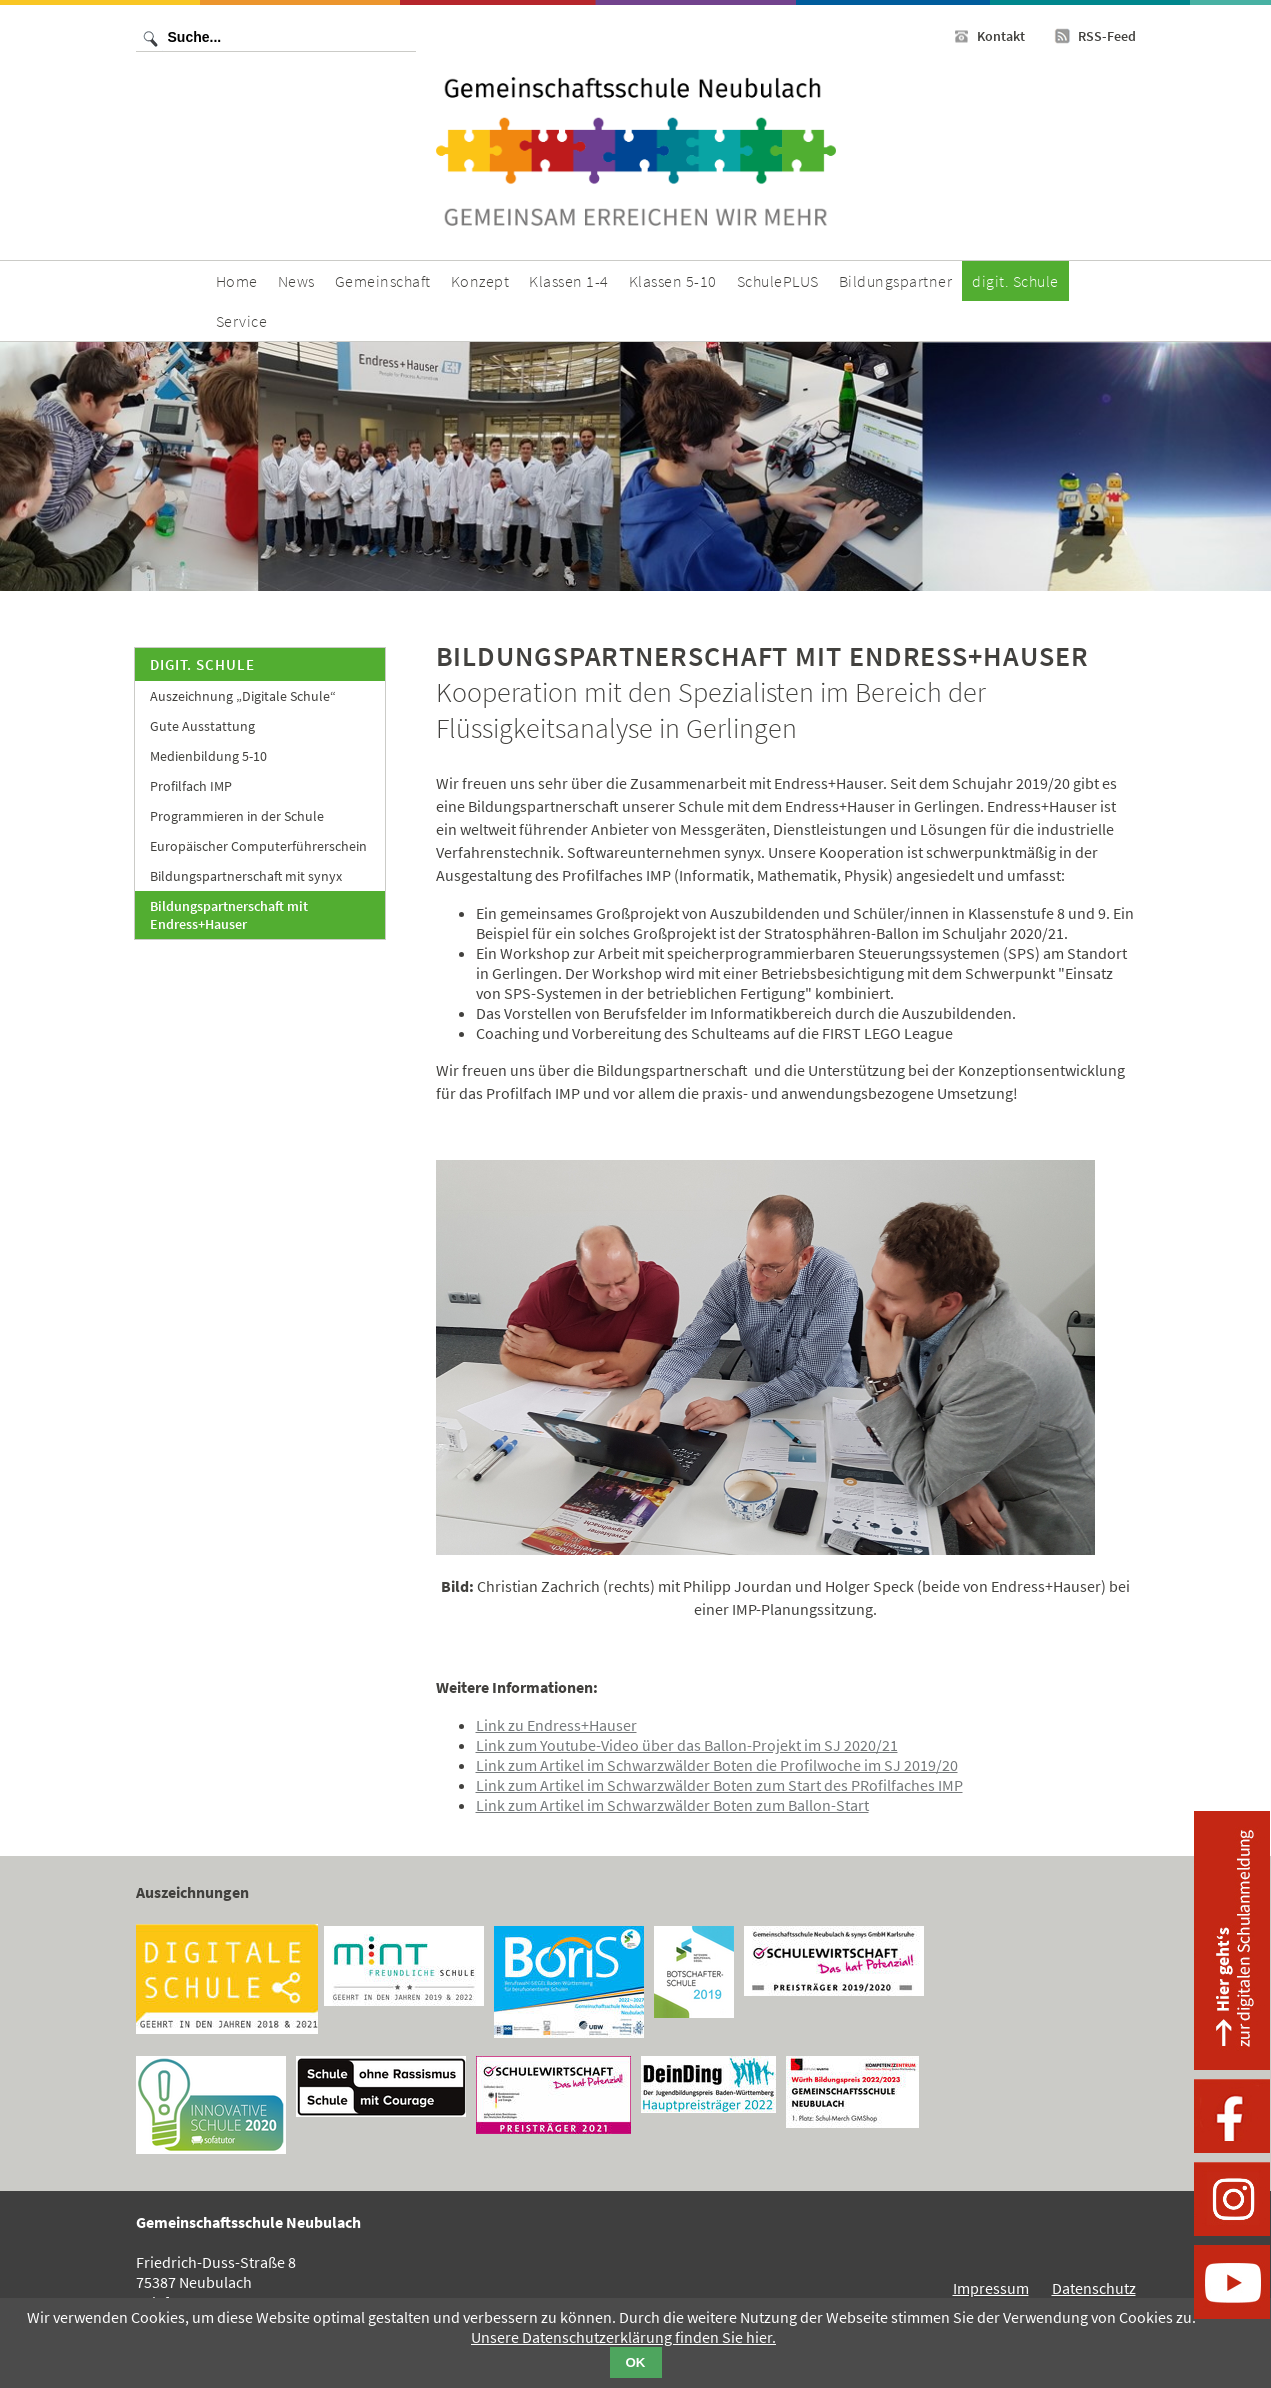 The width and height of the screenshot is (1271, 2388). I want to click on OK, so click(636, 2362).